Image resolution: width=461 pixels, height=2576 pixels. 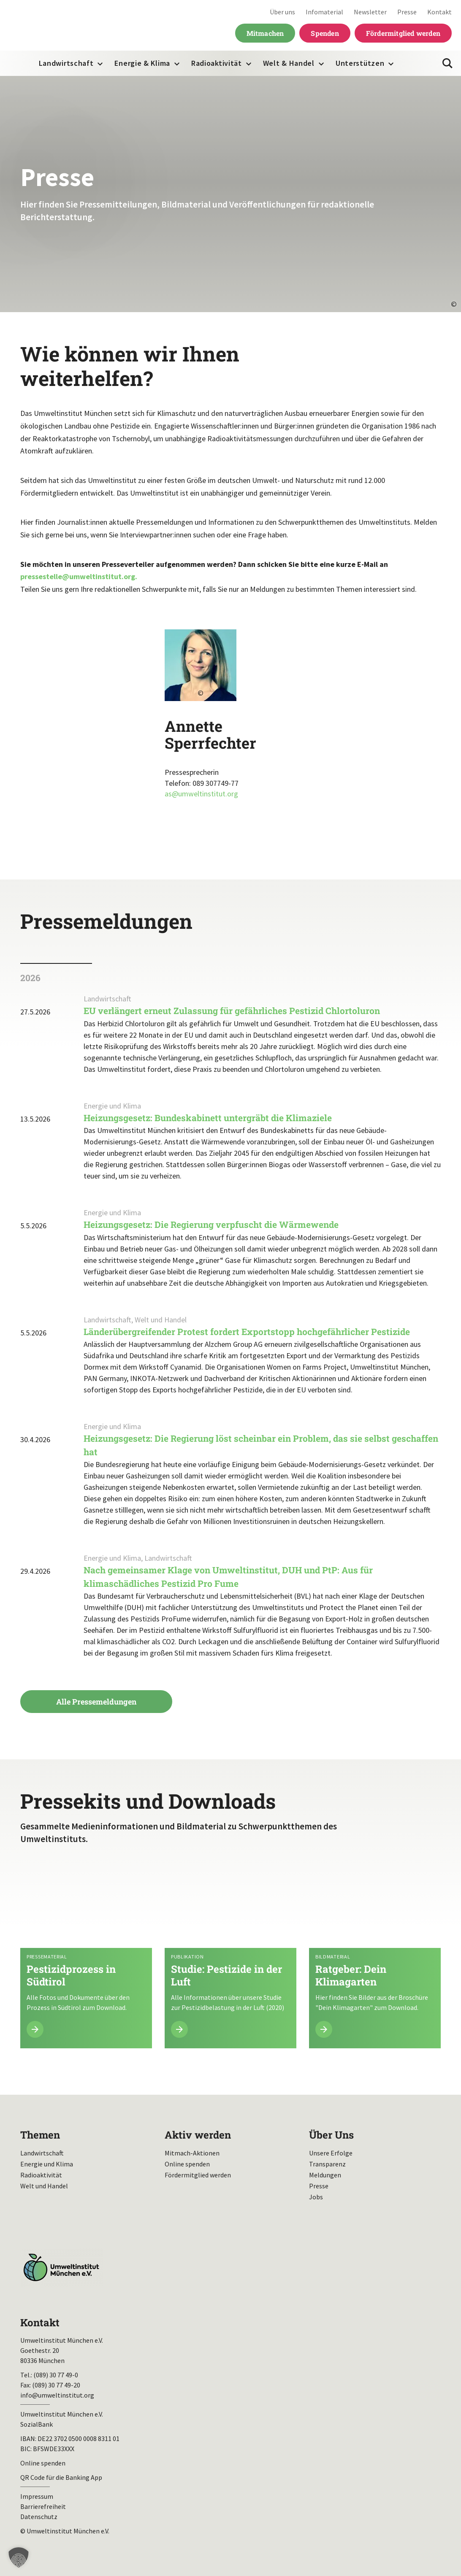 What do you see at coordinates (261, 1445) in the screenshot?
I see `Heizungsgesetz: Die Regierung löst scheinbar ein Problem, das sie selbst geschaffen hat` at bounding box center [261, 1445].